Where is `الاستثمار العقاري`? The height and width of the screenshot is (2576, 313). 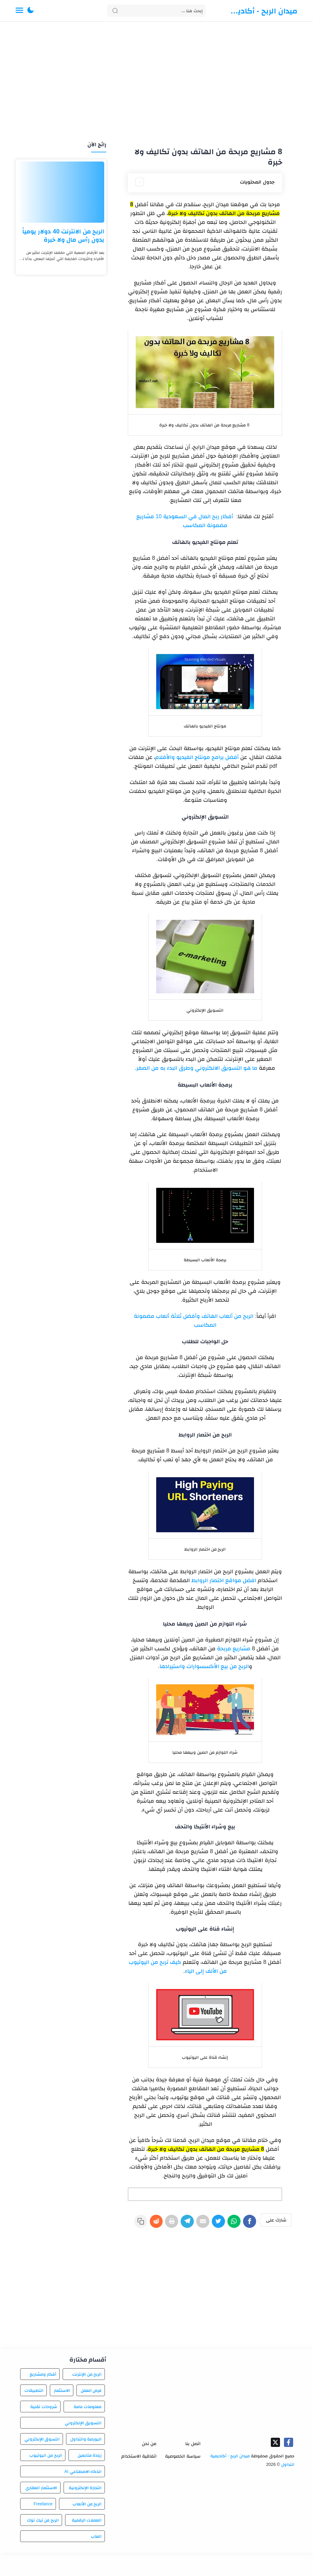
الاستثمار العقاري is located at coordinates (41, 2510).